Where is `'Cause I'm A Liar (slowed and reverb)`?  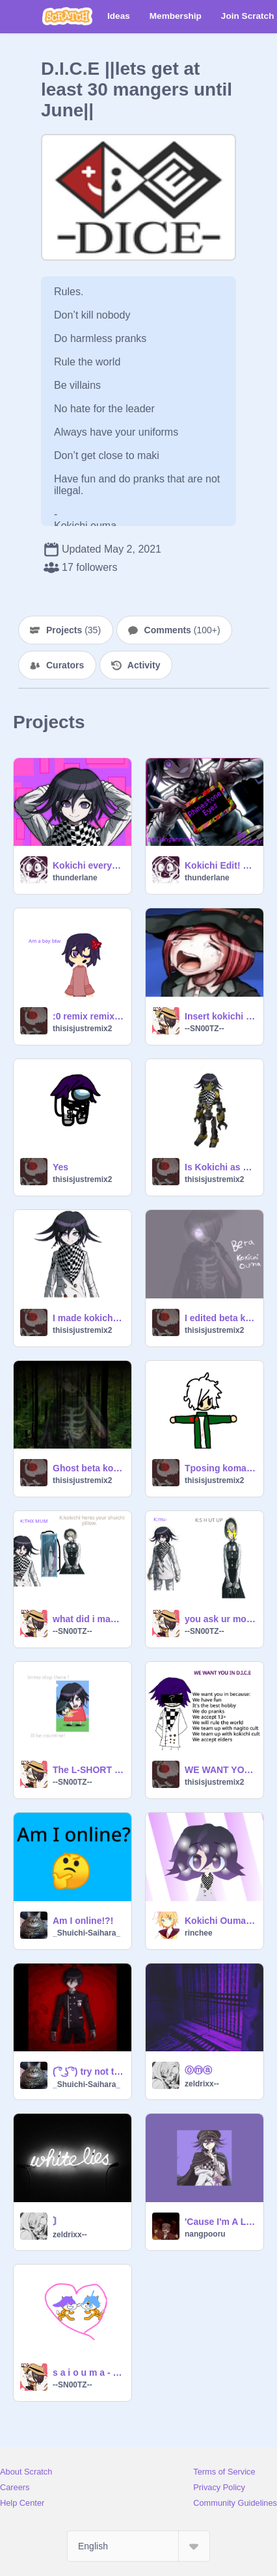 'Cause I'm A Liar (slowed and reverb) is located at coordinates (220, 2221).